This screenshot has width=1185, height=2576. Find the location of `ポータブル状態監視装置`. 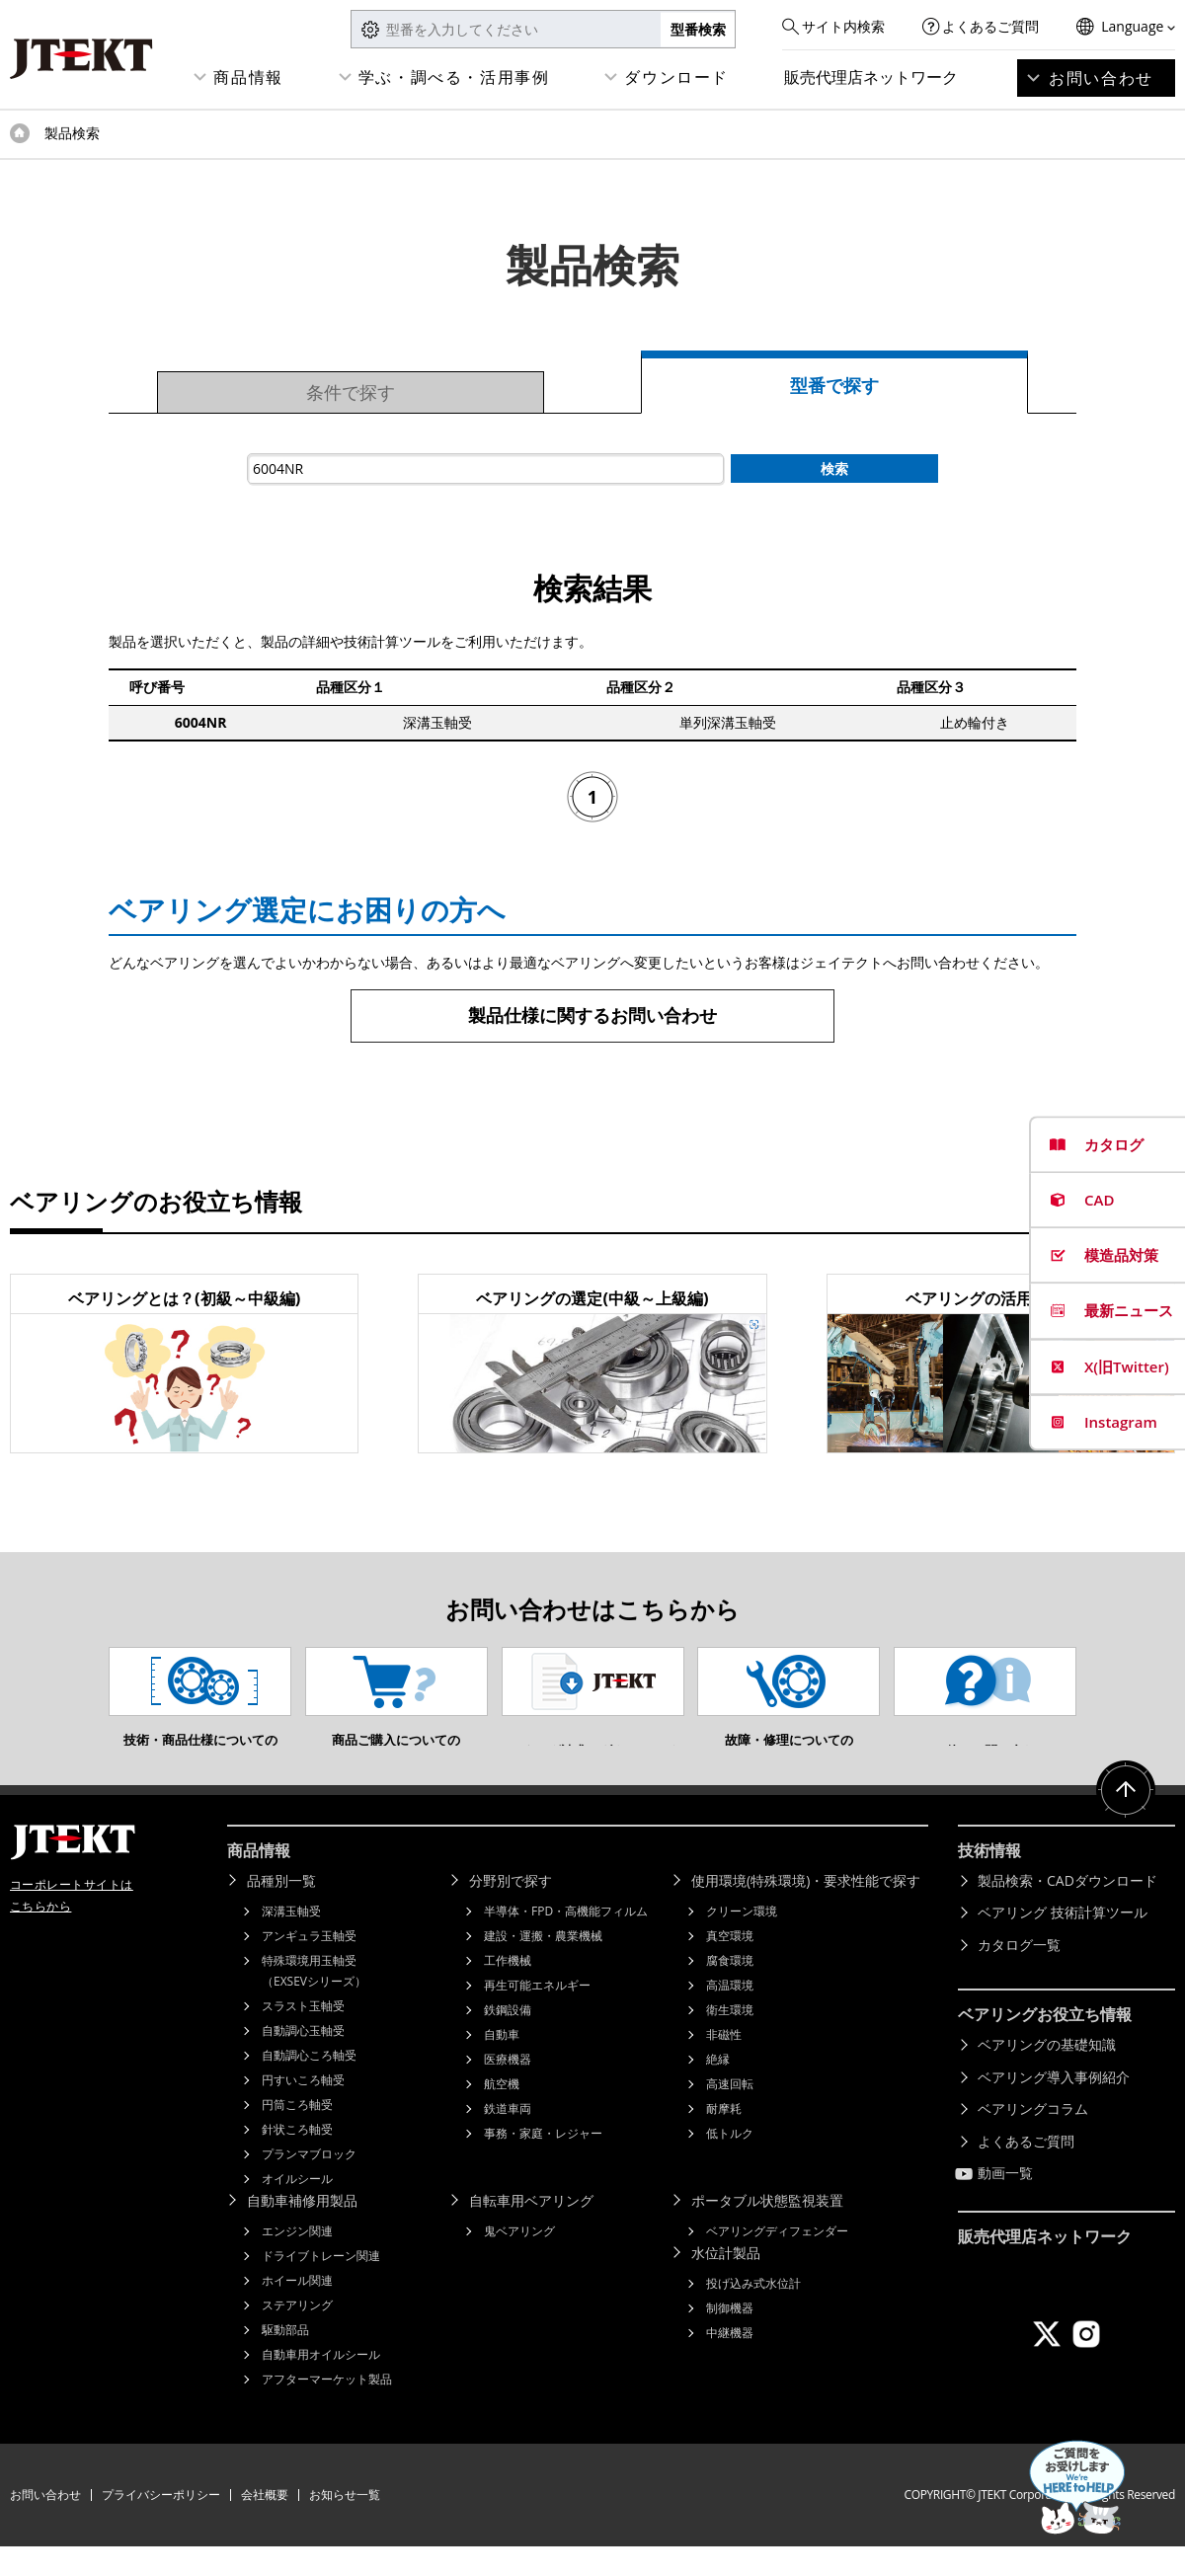

ポータブル状態監視装置 is located at coordinates (767, 2230).